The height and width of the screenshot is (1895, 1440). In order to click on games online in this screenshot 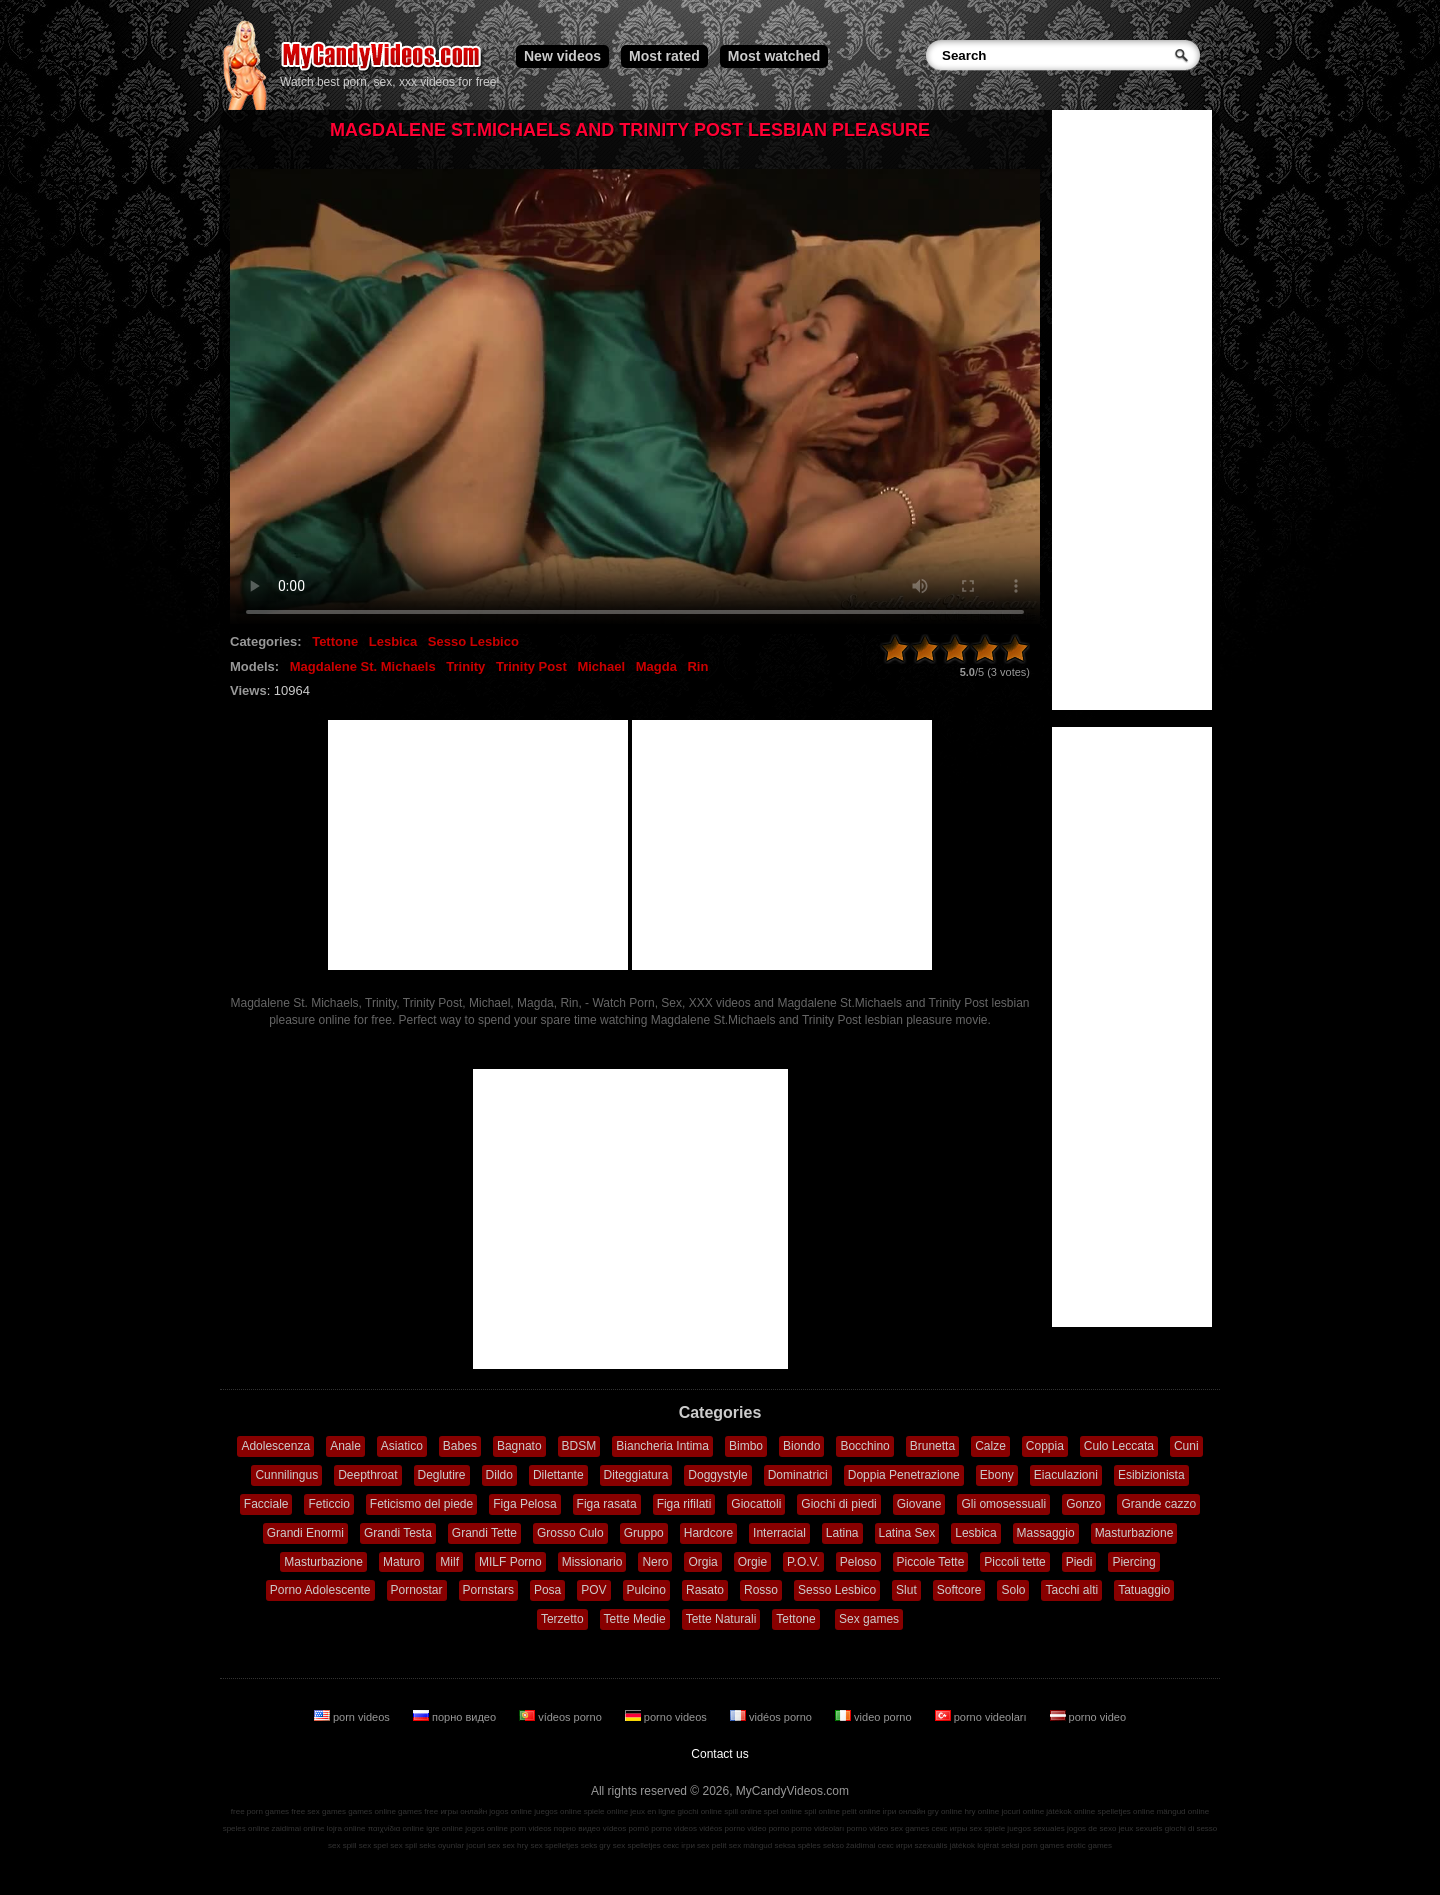, I will do `click(372, 1811)`.